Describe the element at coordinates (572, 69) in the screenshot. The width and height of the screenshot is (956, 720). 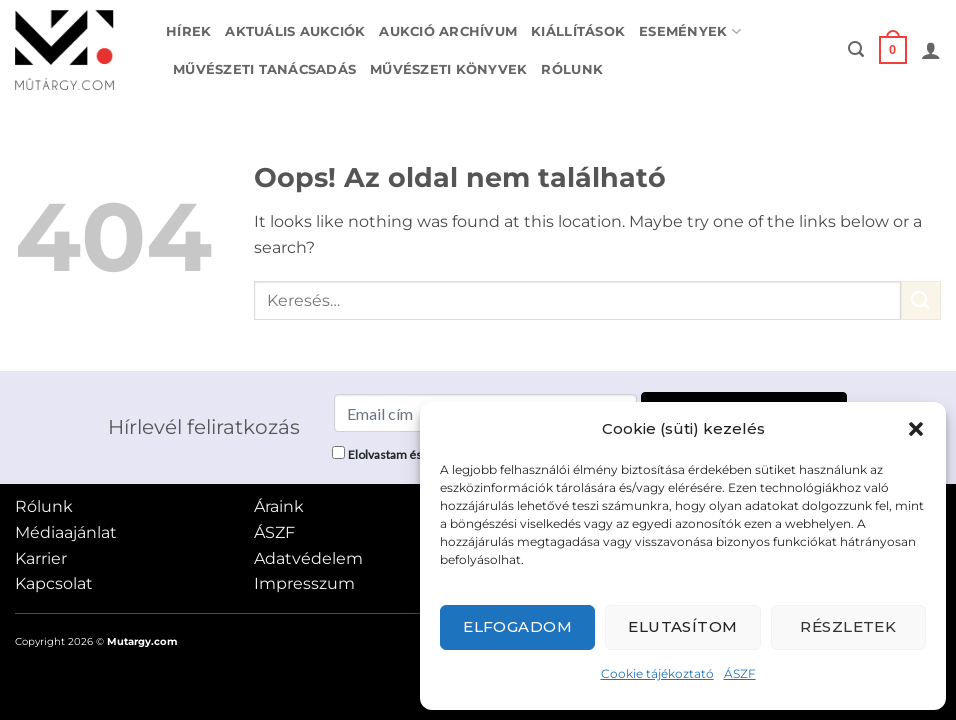
I see `Rólunk` at that location.